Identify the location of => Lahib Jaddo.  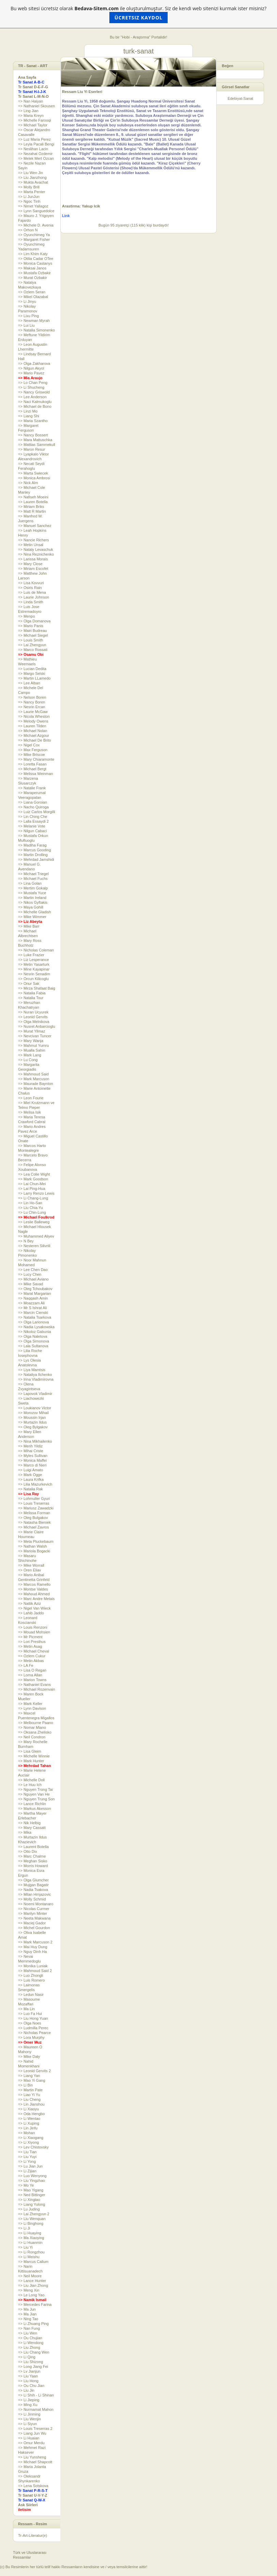
(31, 1613).